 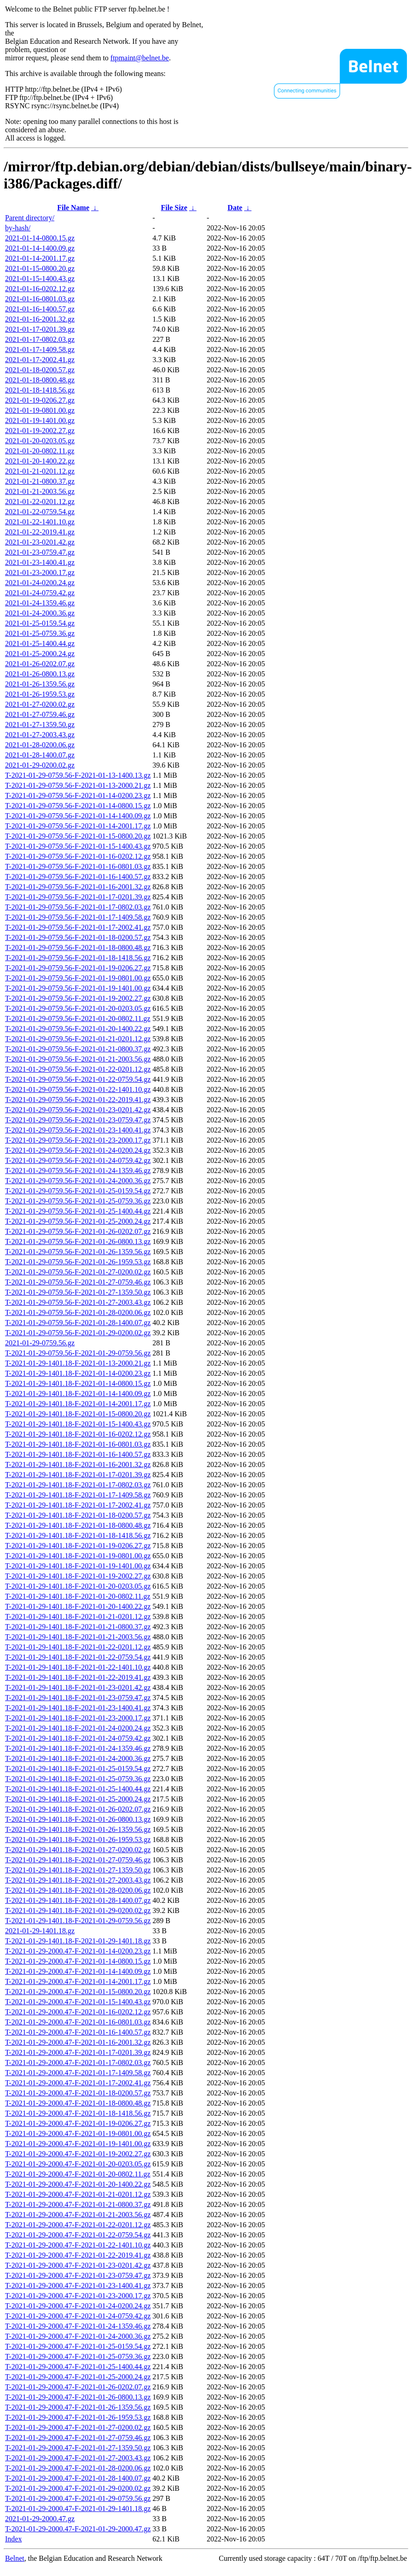 What do you see at coordinates (78, 1140) in the screenshot?
I see `T-2021-01-29-0759.56-F-2021-01-23-2000.17.gz` at bounding box center [78, 1140].